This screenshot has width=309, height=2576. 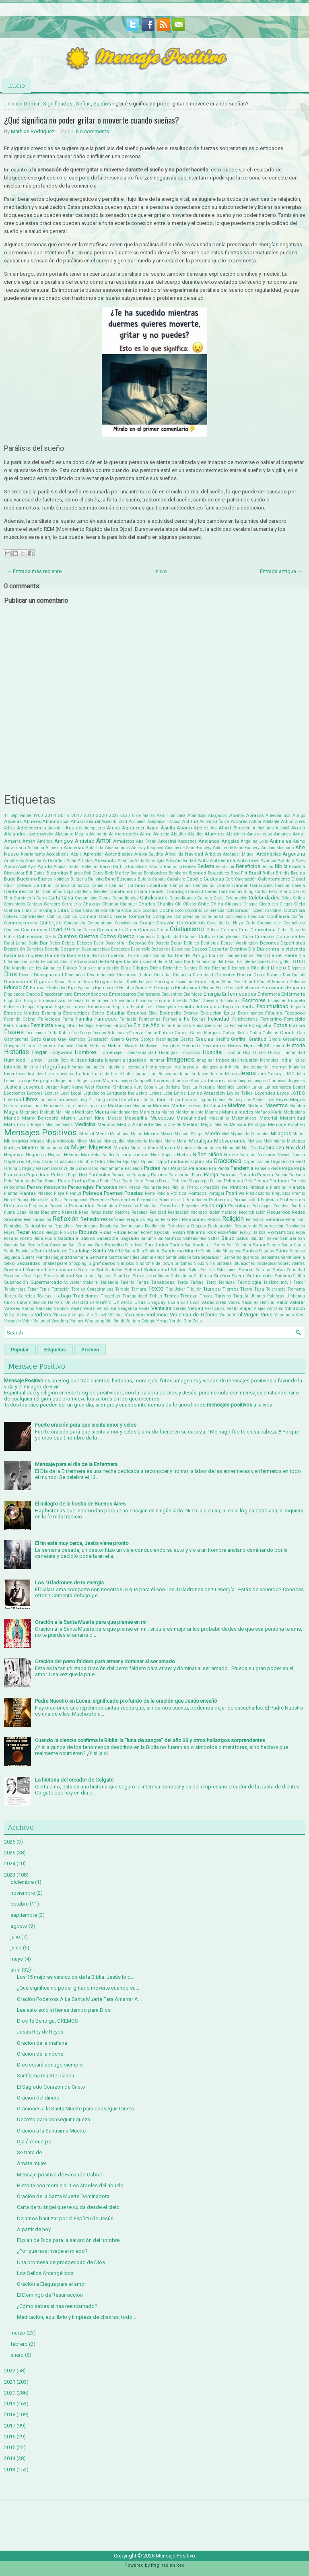 I want to click on Vacas, so click(x=234, y=1302).